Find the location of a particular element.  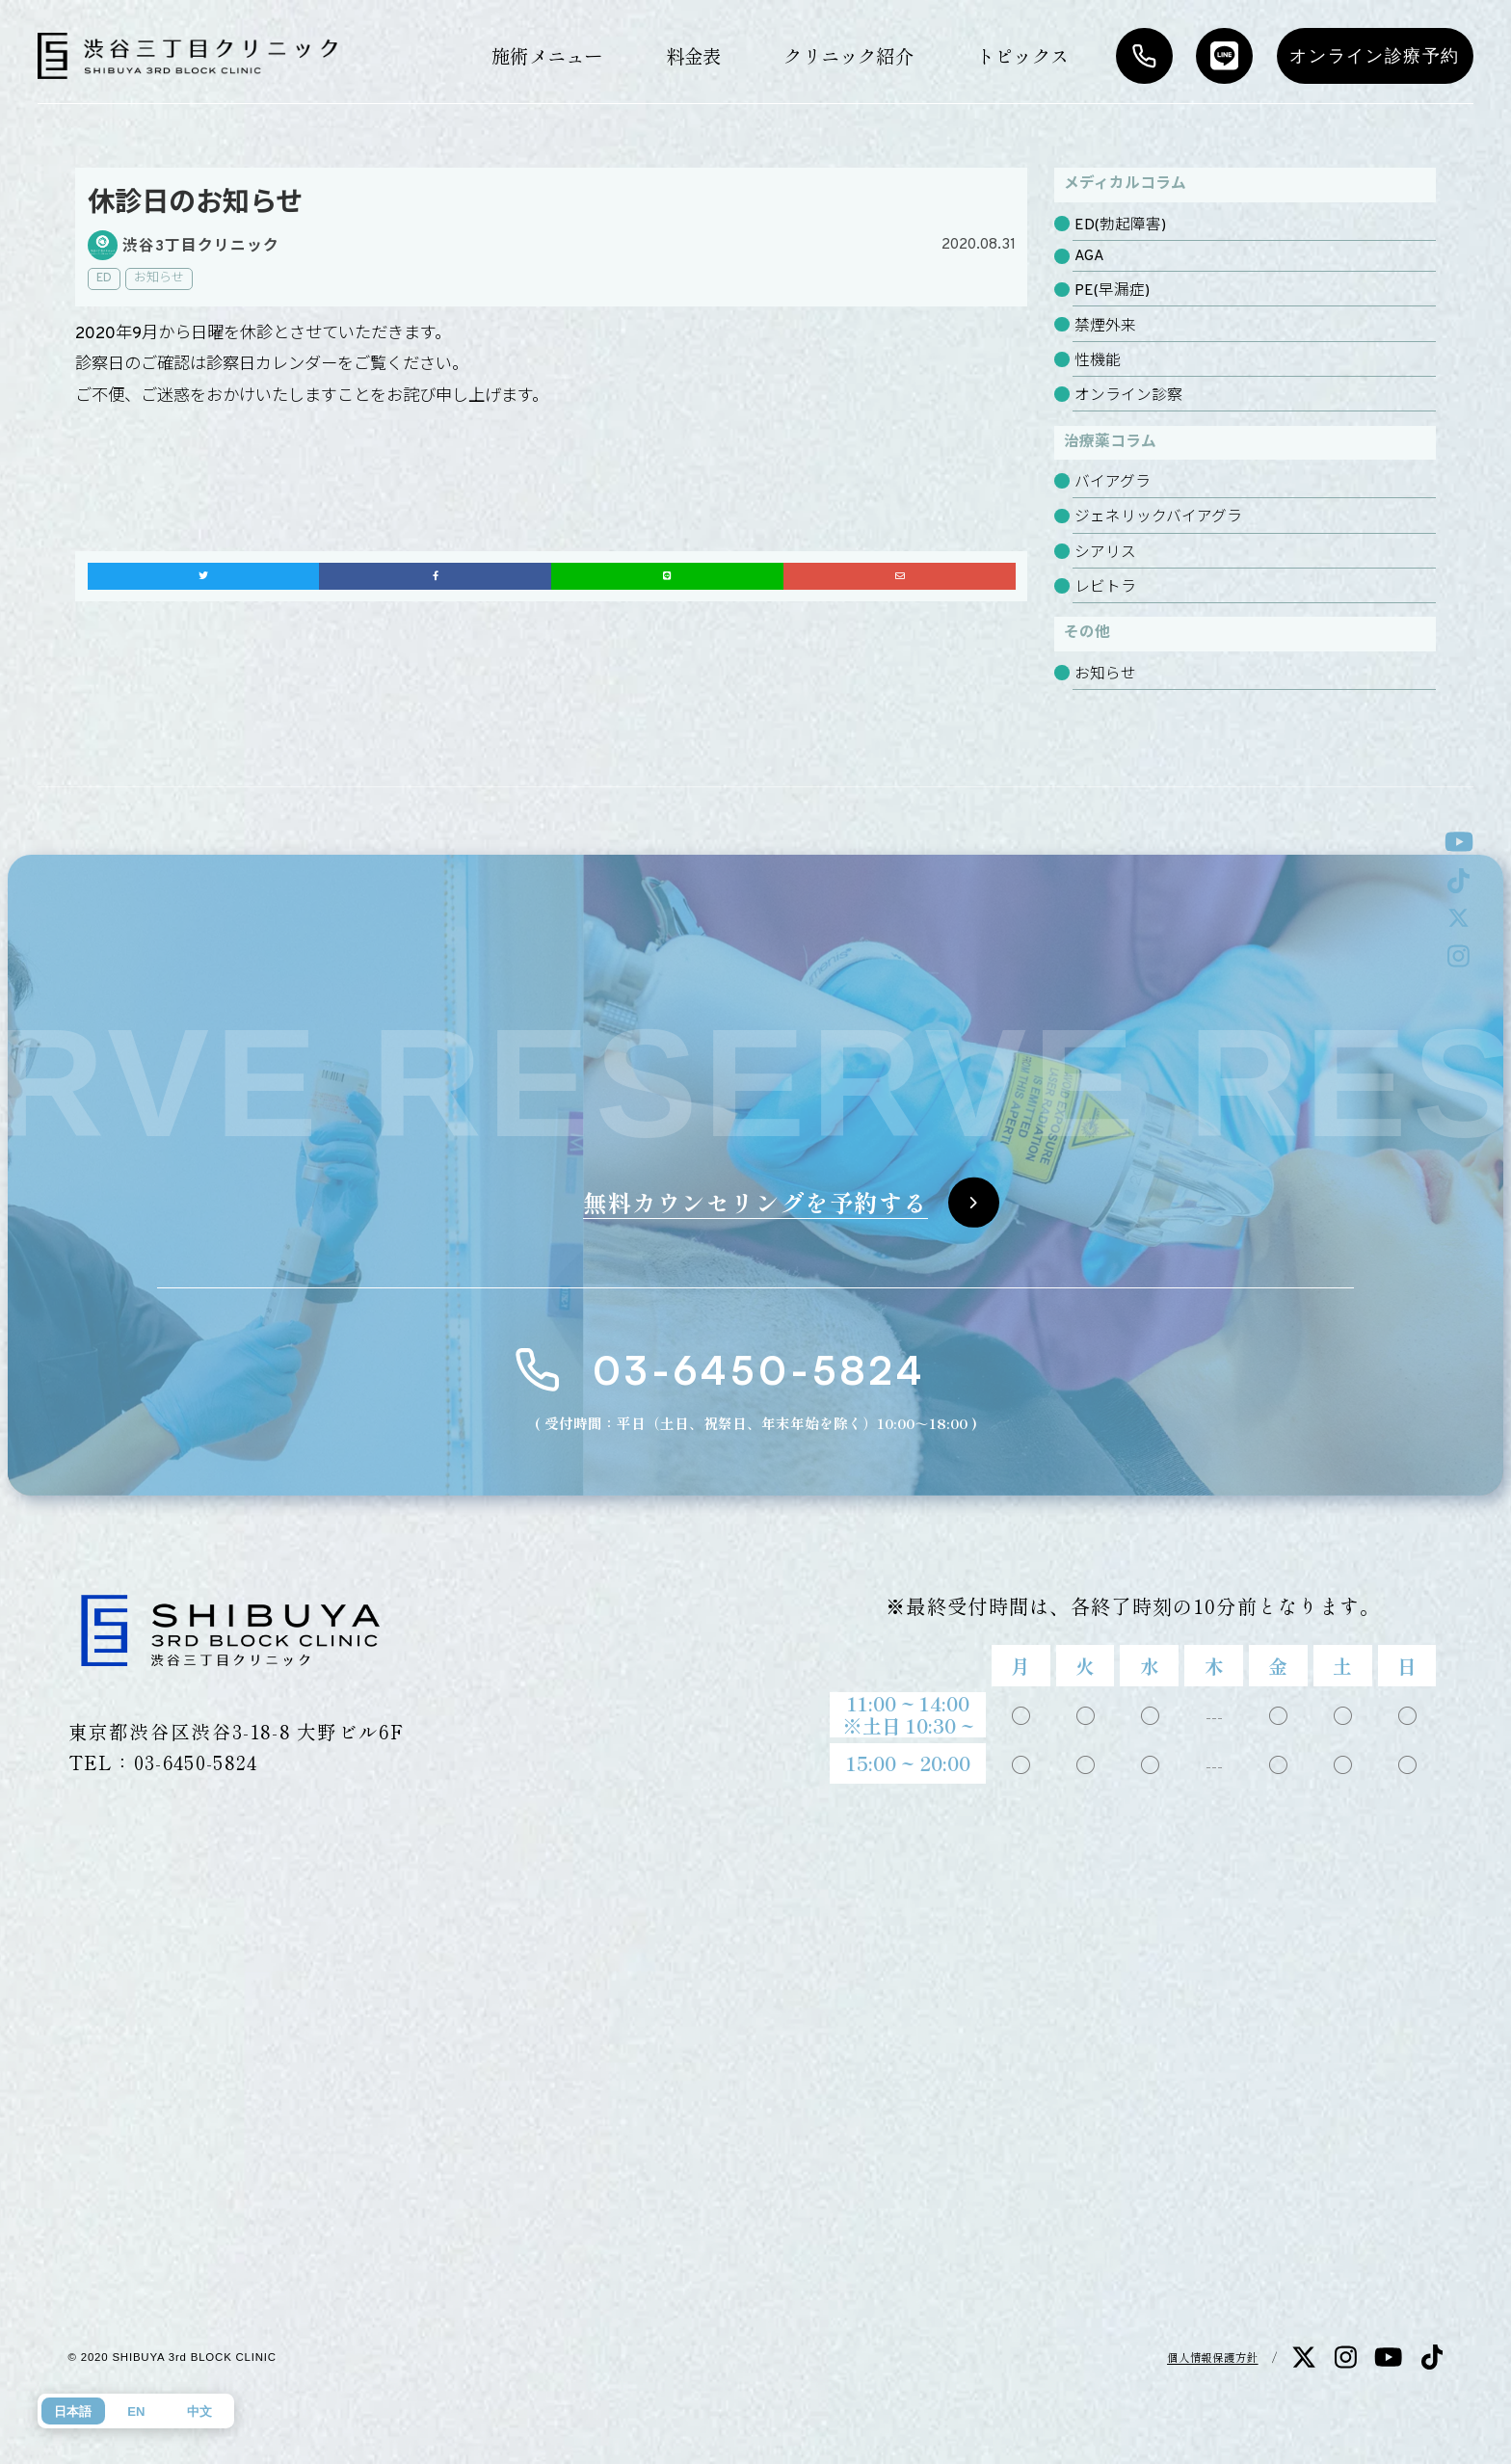

個人情報保護方針 is located at coordinates (1213, 2357).